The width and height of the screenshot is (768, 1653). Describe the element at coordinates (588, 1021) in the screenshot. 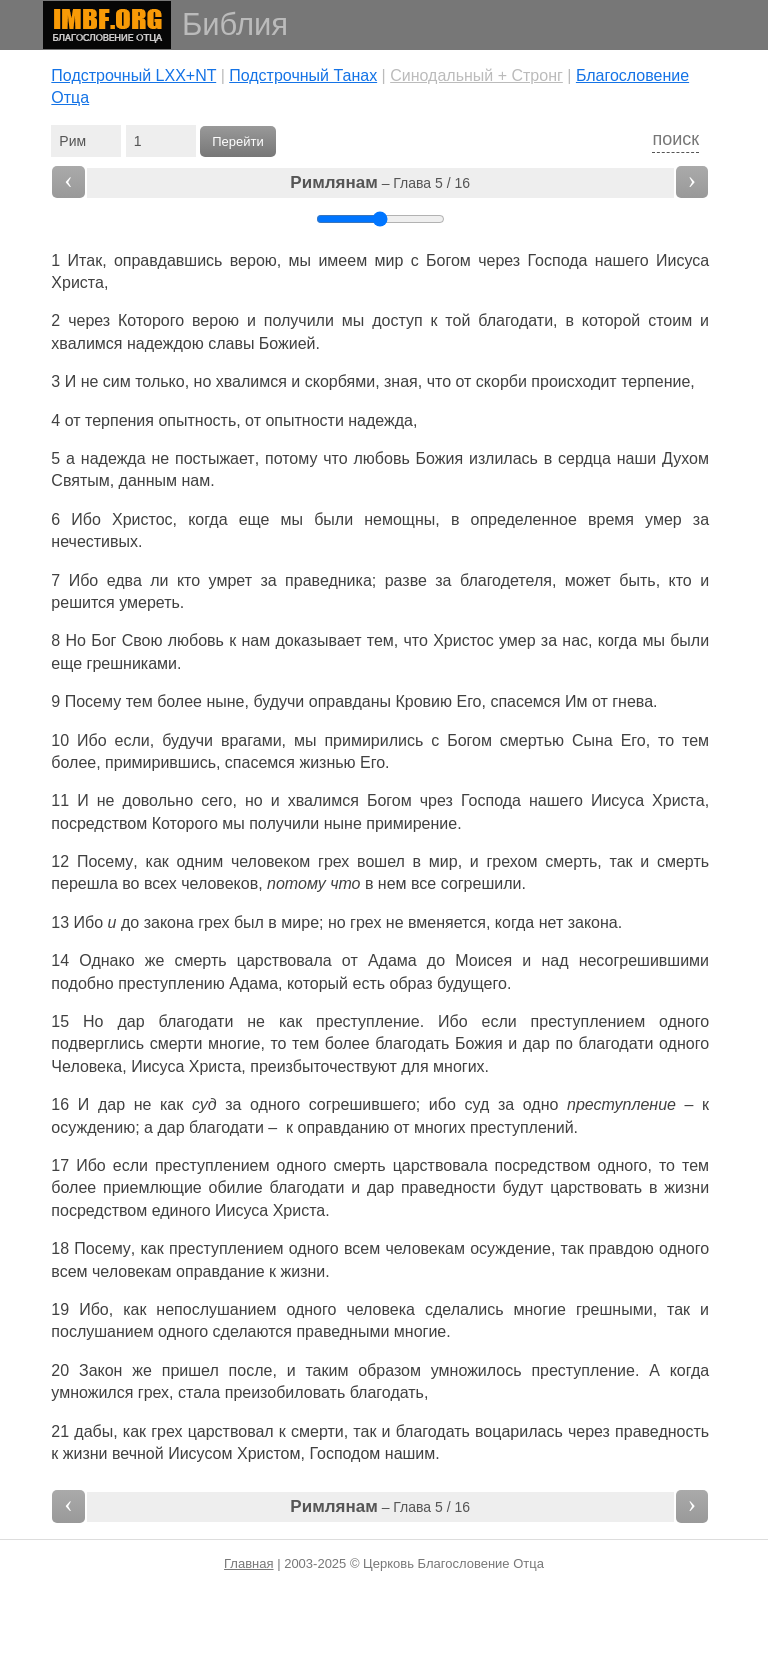

I see `преступлением` at that location.